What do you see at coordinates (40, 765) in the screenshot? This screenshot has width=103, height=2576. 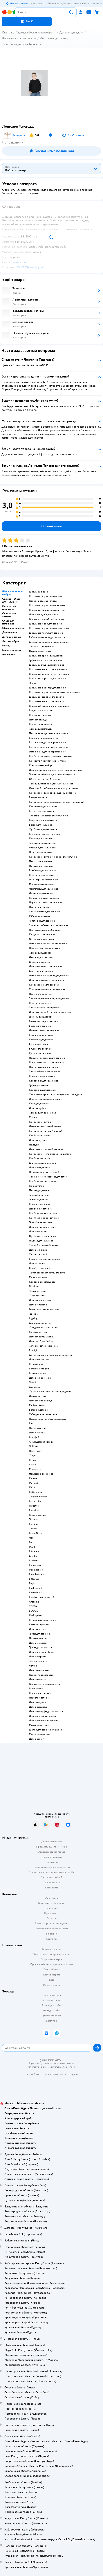 I see `Крестильный набор` at bounding box center [40, 765].